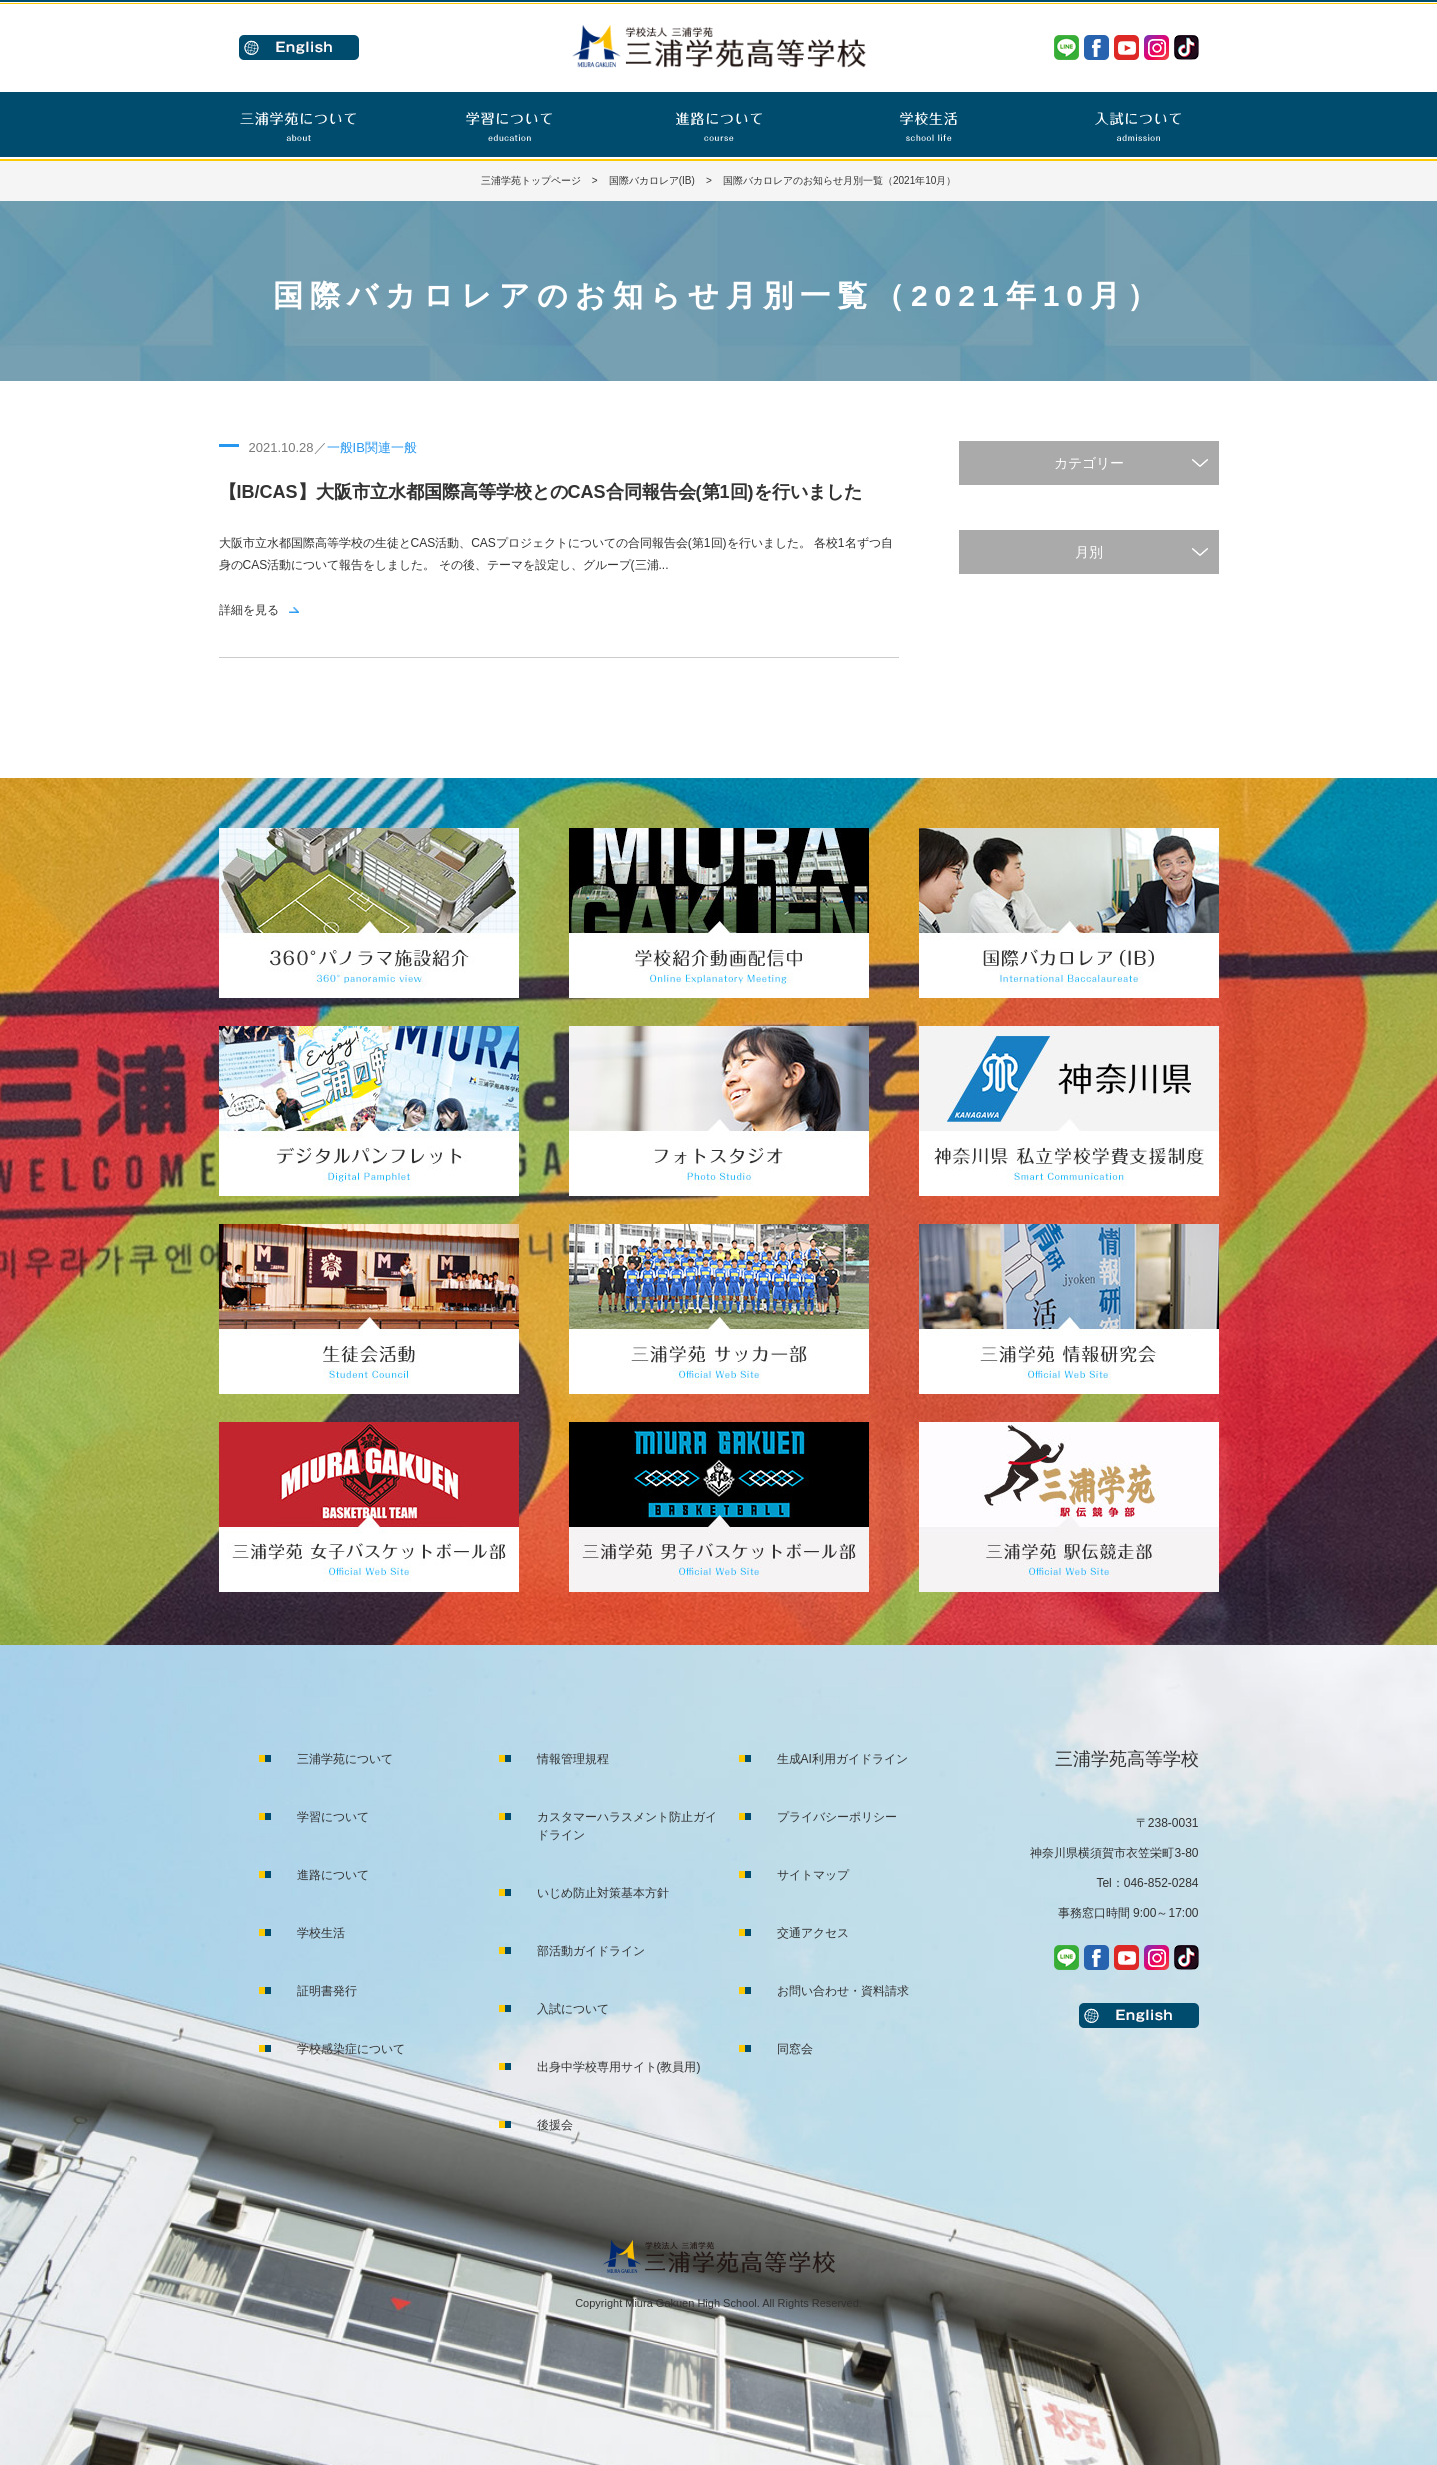  Describe the element at coordinates (795, 2049) in the screenshot. I see `同窓会` at that location.